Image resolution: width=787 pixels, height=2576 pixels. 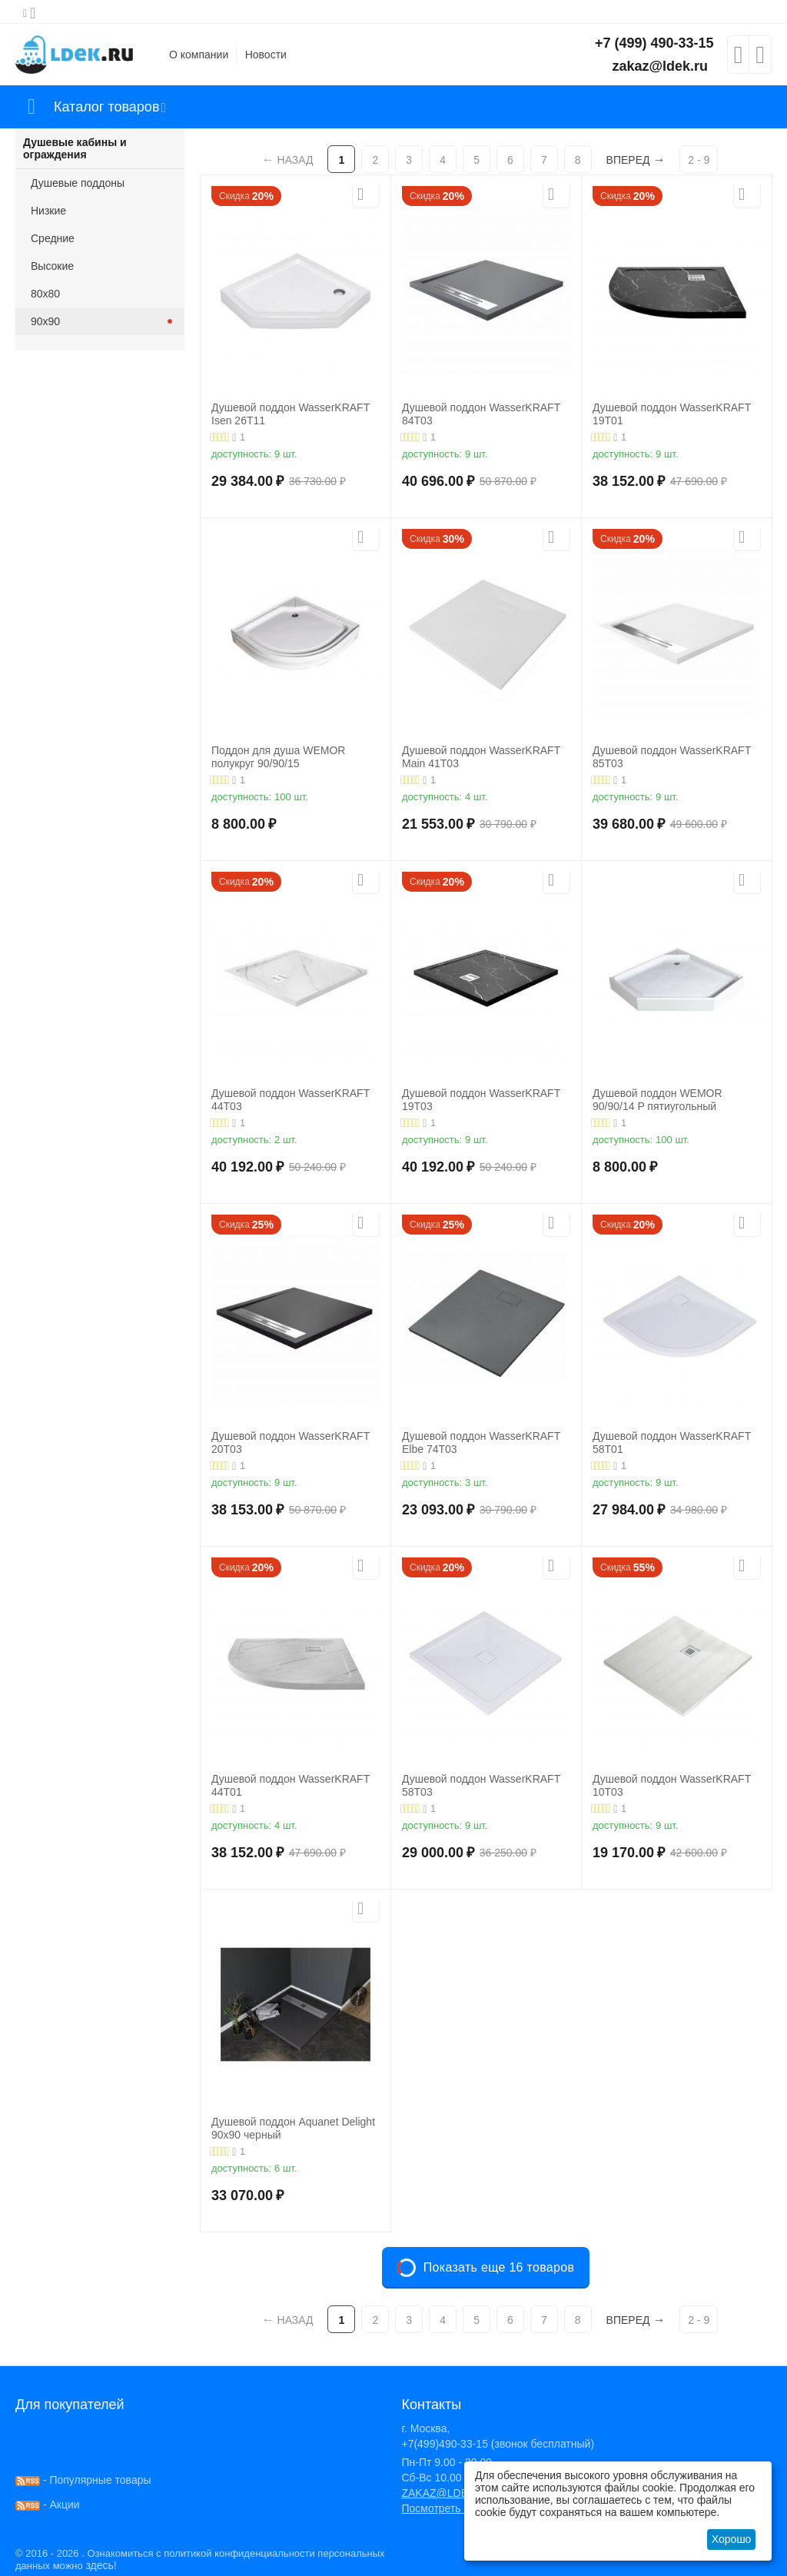 I want to click on Душевой поддон WasserKRAFT 10T03, so click(x=672, y=1785).